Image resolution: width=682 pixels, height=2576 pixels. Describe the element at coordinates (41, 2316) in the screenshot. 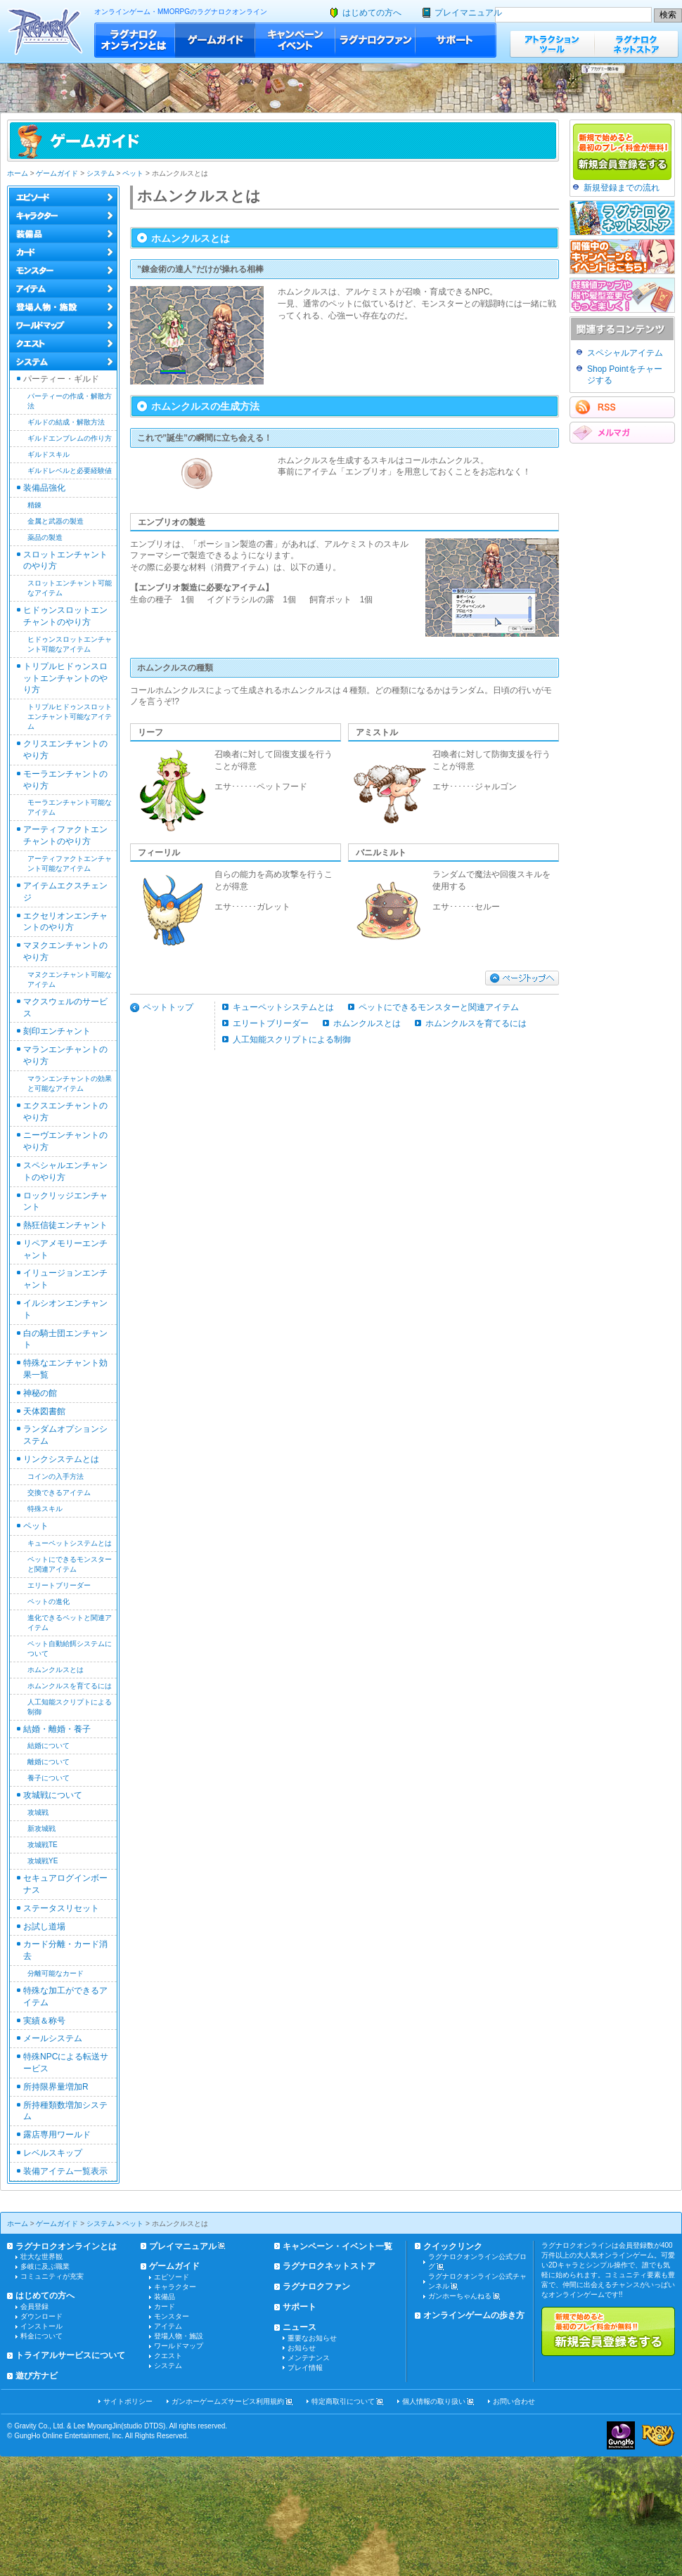

I see `ダウンロード` at that location.